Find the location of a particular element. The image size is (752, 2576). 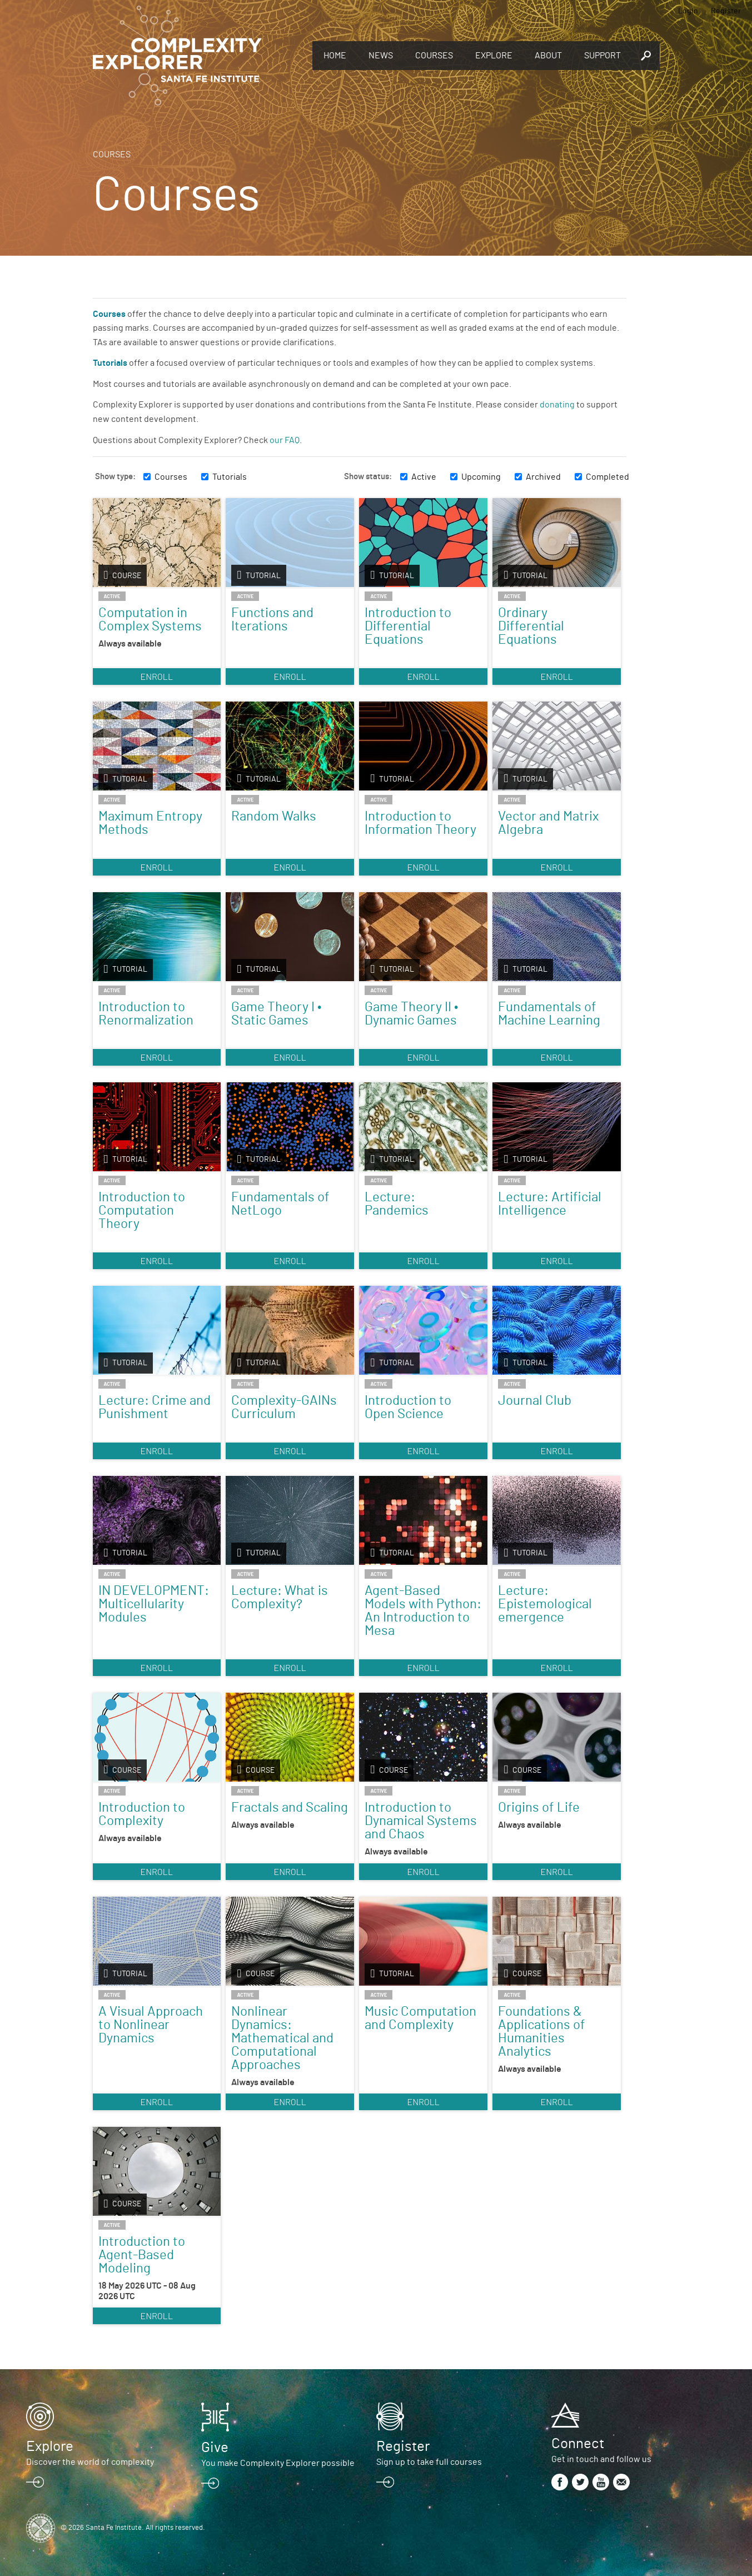

Connect is located at coordinates (577, 2443).